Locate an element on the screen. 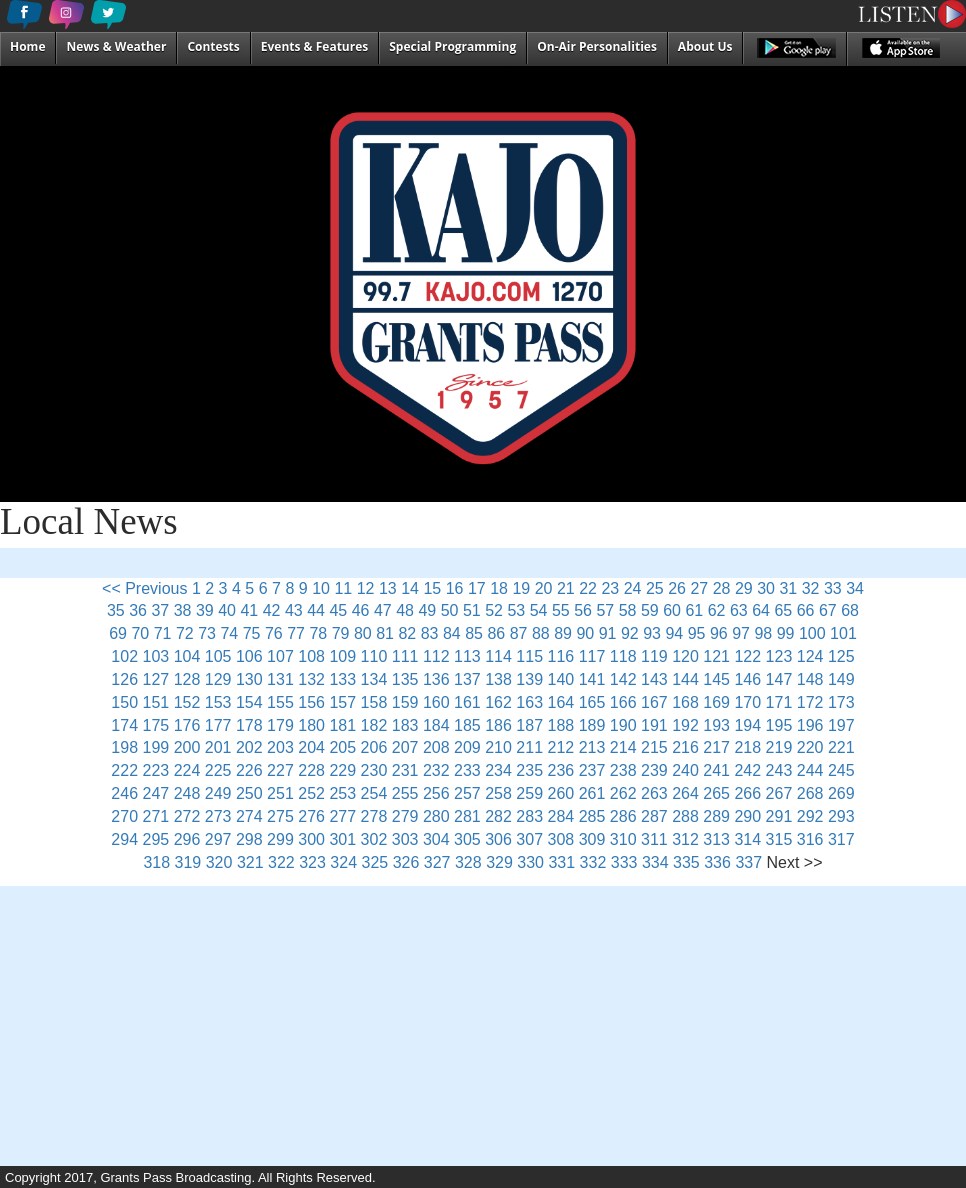 The image size is (966, 1188). 86 is located at coordinates (496, 633).